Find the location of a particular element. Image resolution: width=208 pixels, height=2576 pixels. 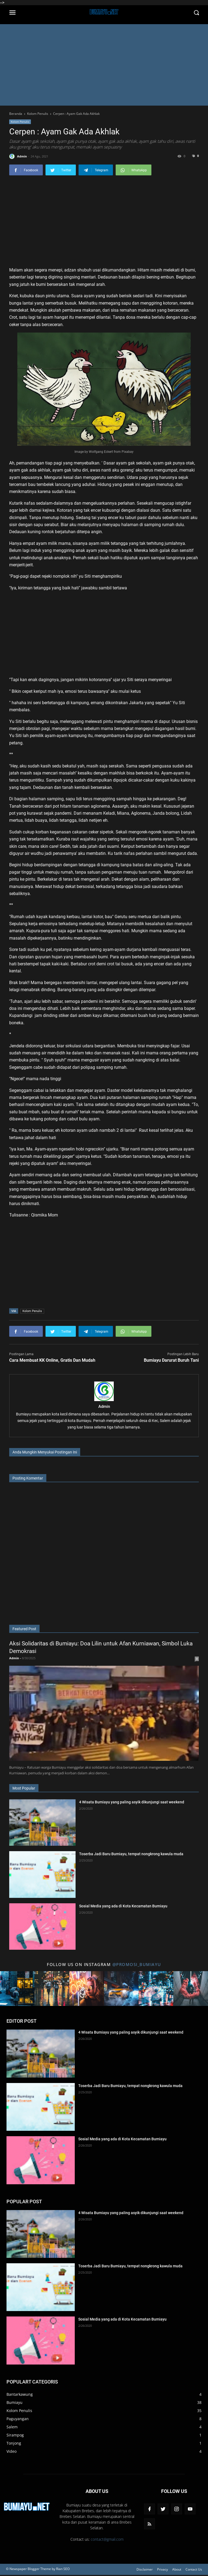

[Title 5 Instagram] is located at coordinates (156, 1988).